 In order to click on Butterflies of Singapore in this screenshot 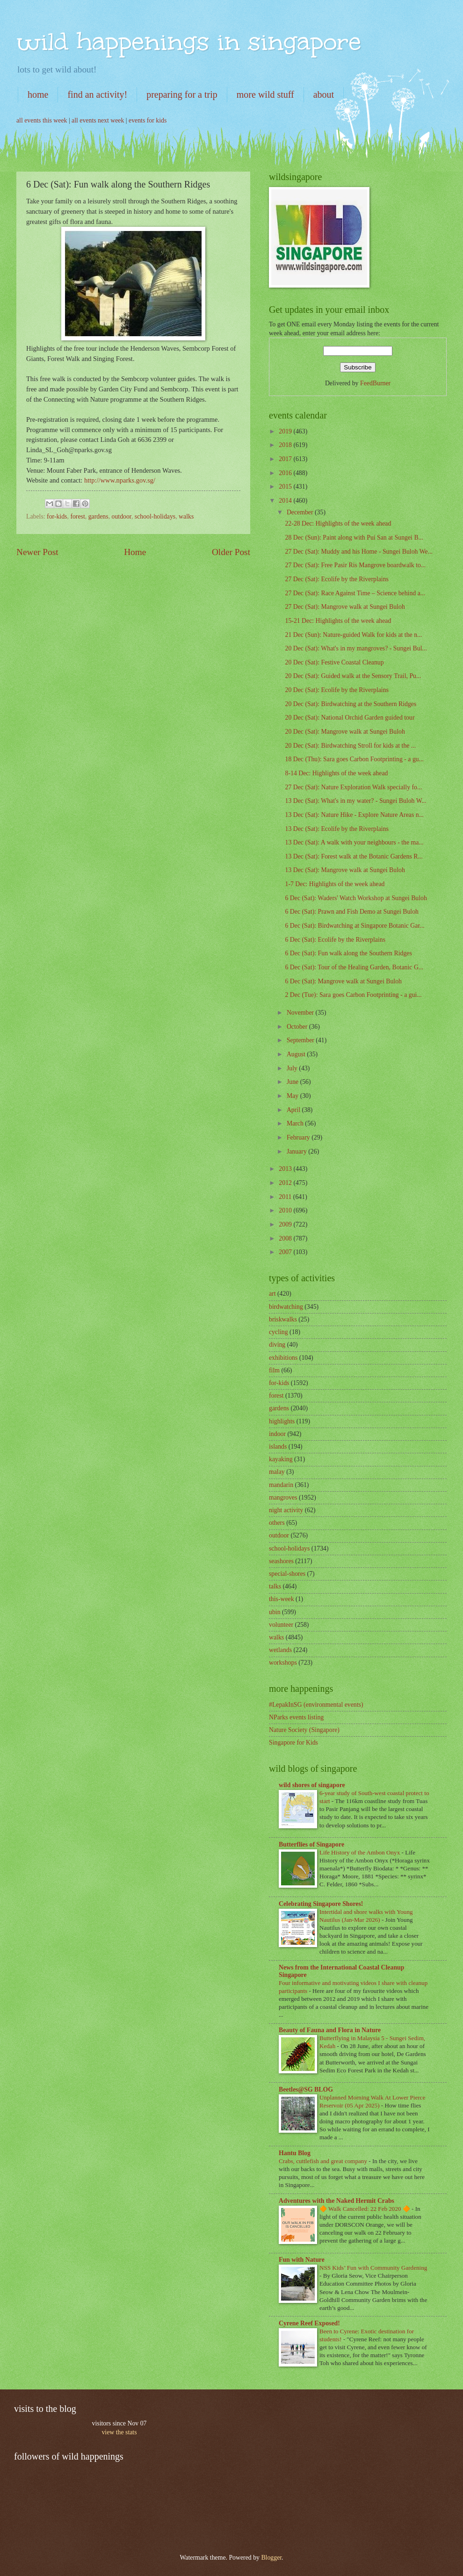, I will do `click(311, 1844)`.